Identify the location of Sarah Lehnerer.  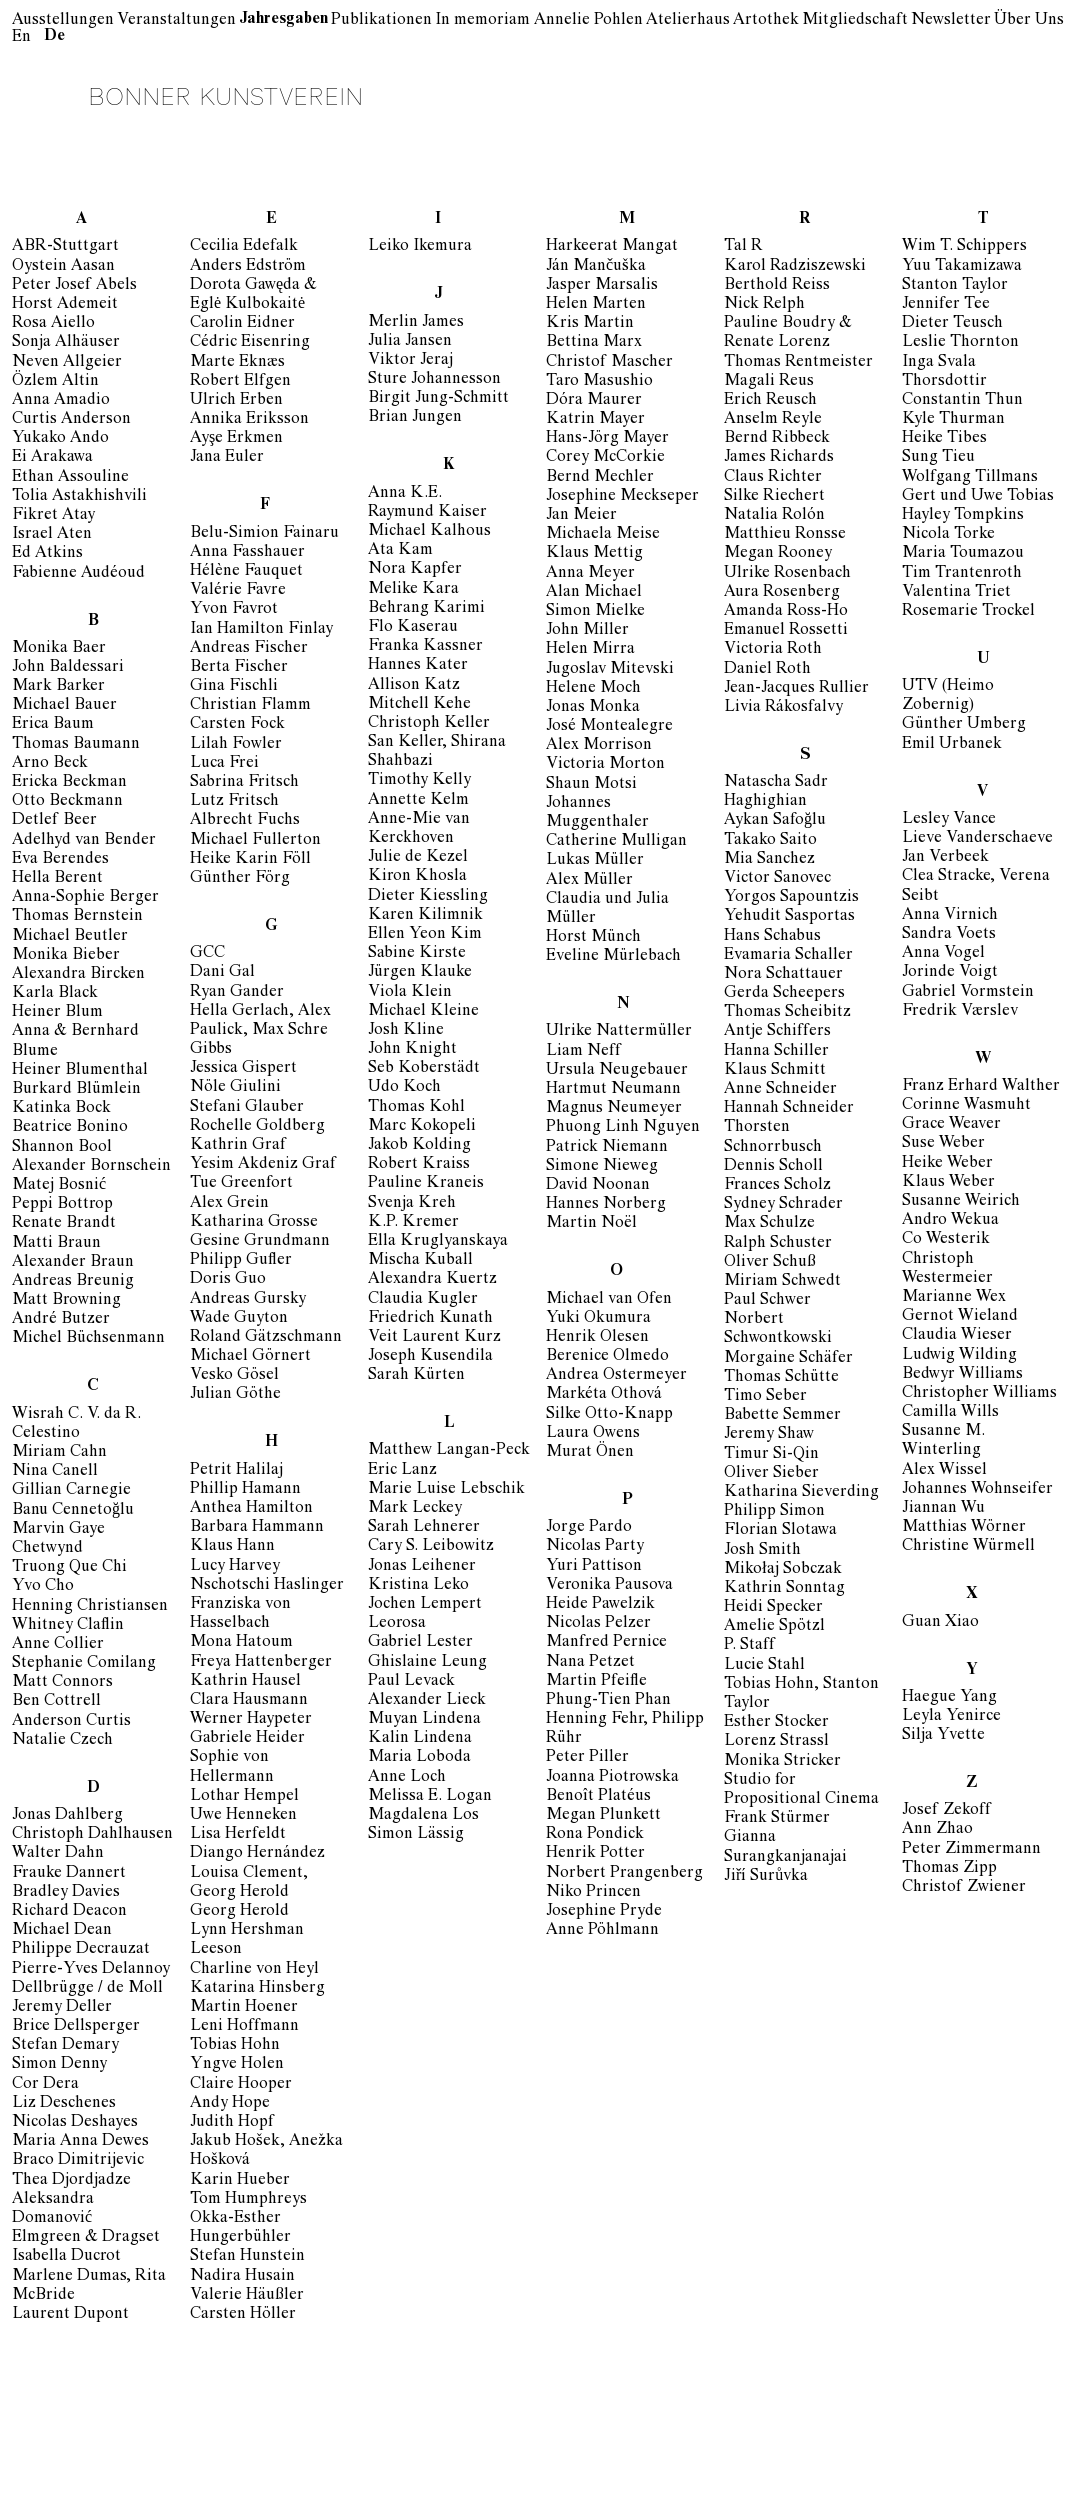
(424, 1528).